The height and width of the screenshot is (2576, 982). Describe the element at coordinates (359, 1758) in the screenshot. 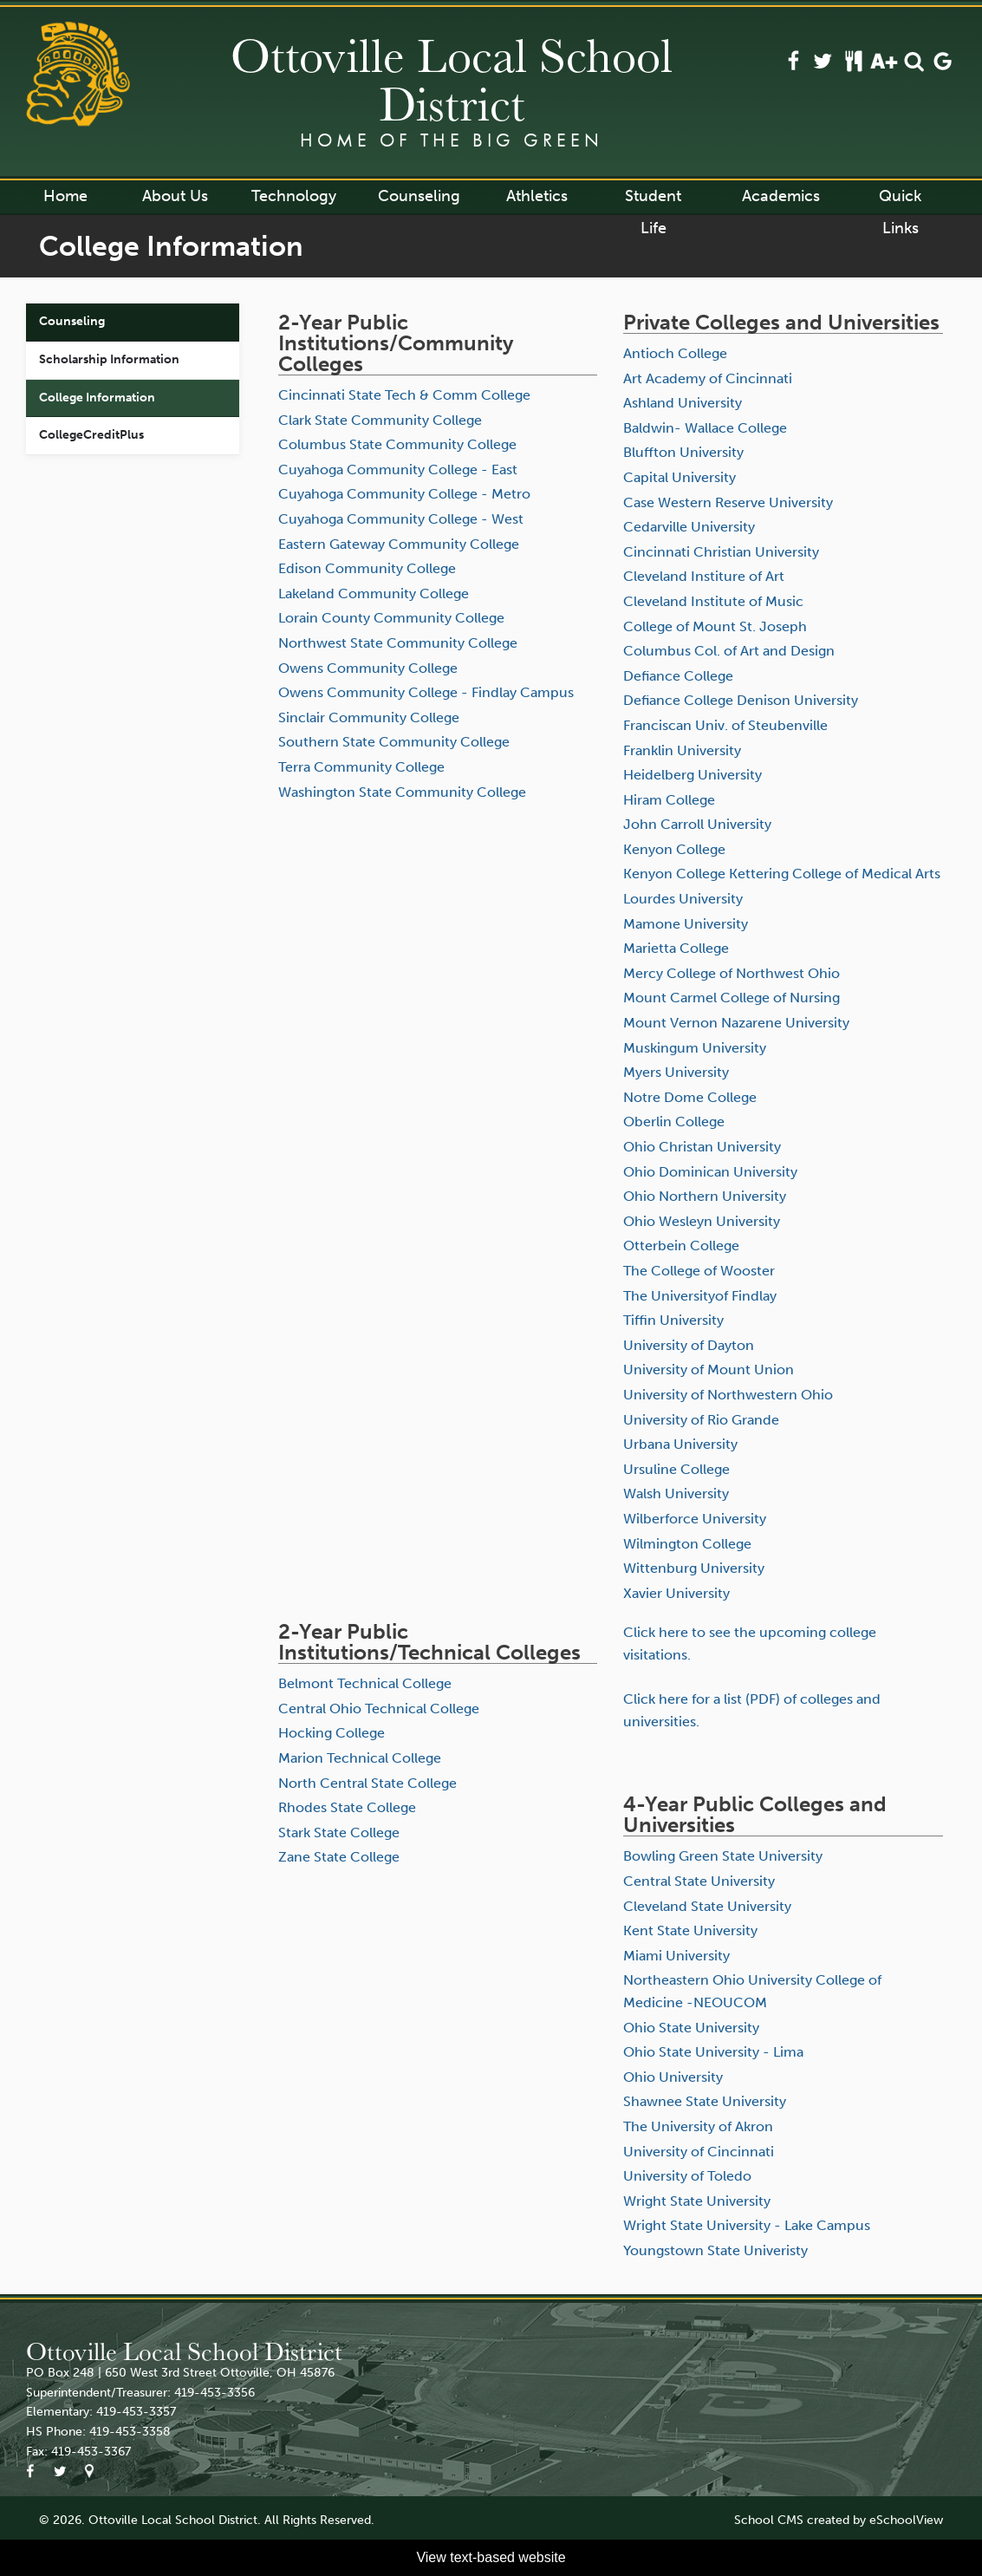

I see `Marion Technical College` at that location.